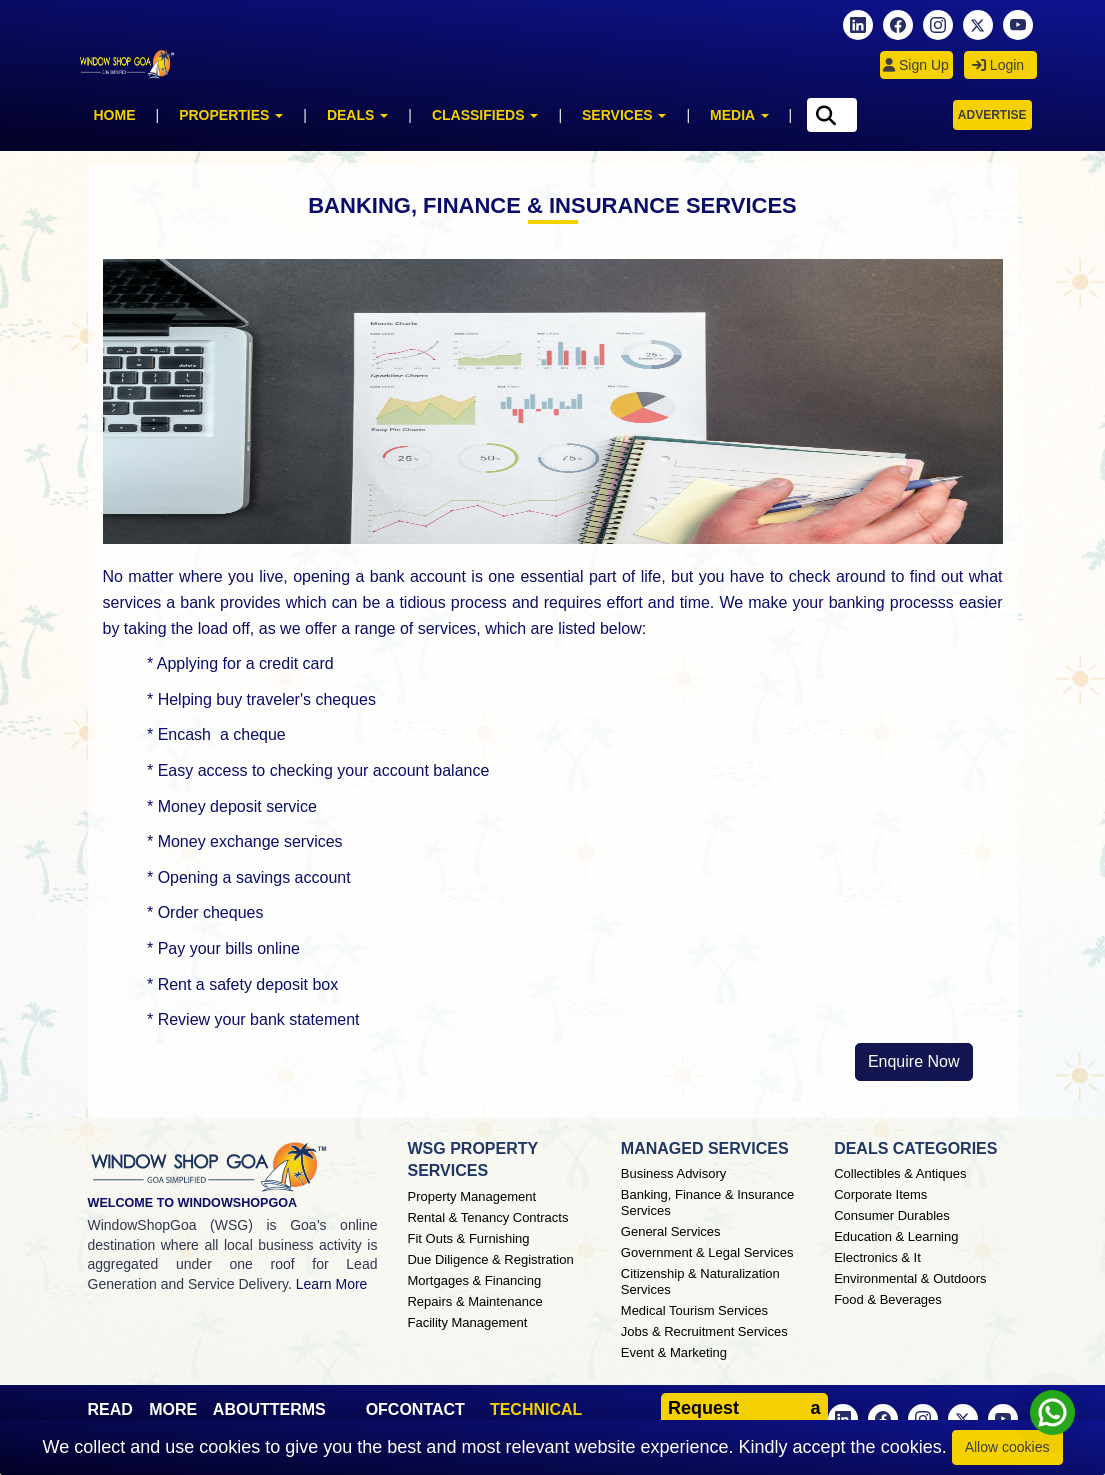 The height and width of the screenshot is (1475, 1105). I want to click on Corporate Items, so click(880, 1194).